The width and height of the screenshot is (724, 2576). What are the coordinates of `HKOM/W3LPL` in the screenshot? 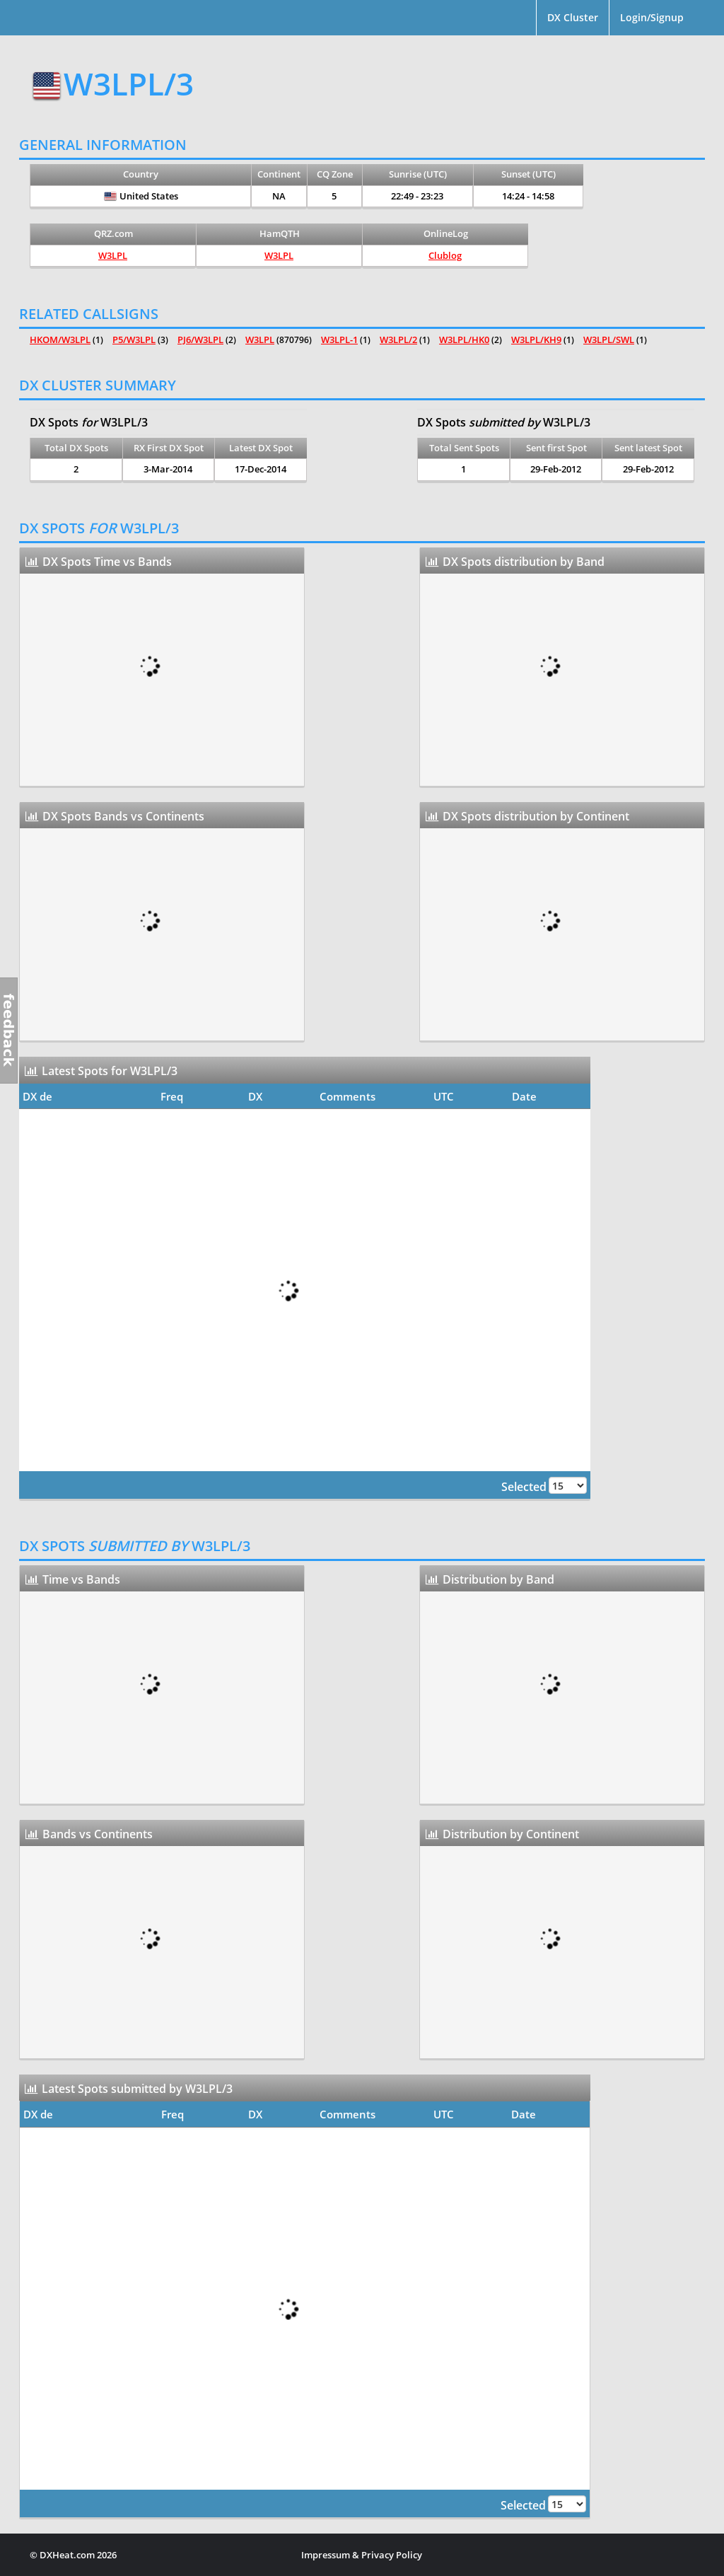 It's located at (60, 339).